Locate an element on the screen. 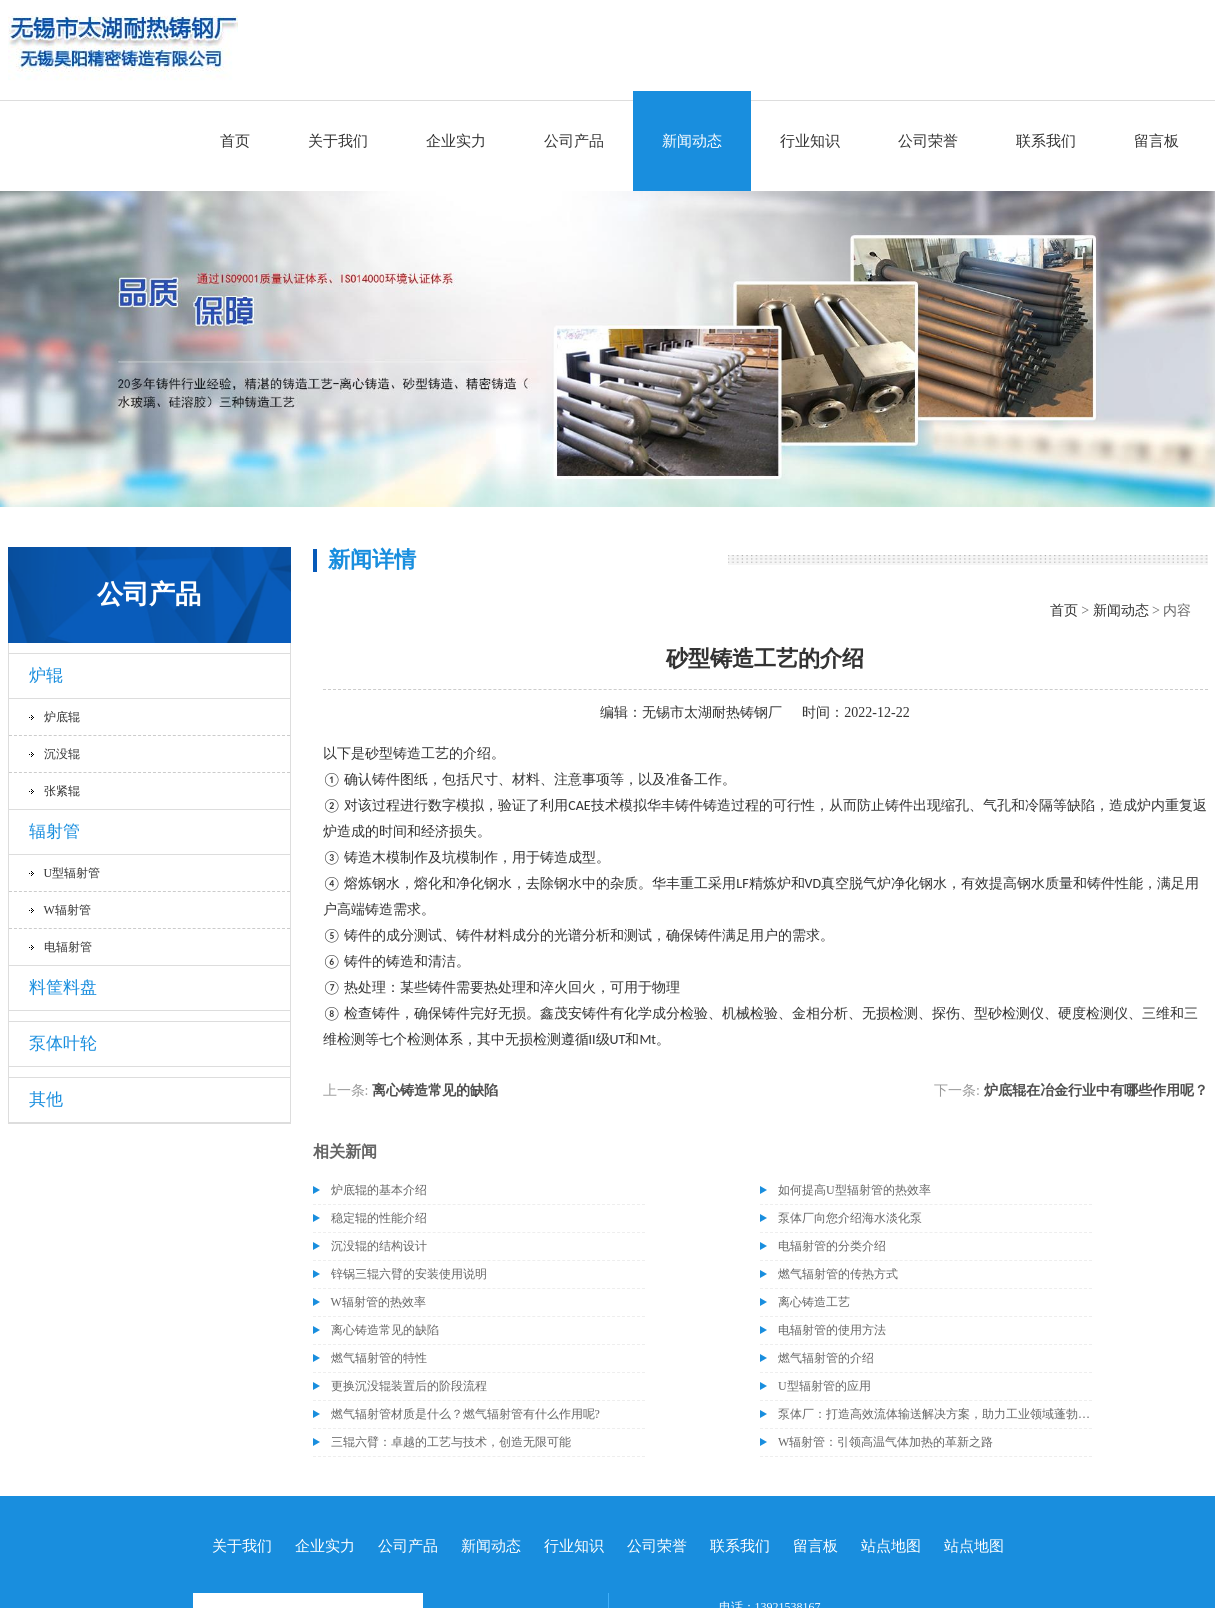  炉底辊 is located at coordinates (62, 717).